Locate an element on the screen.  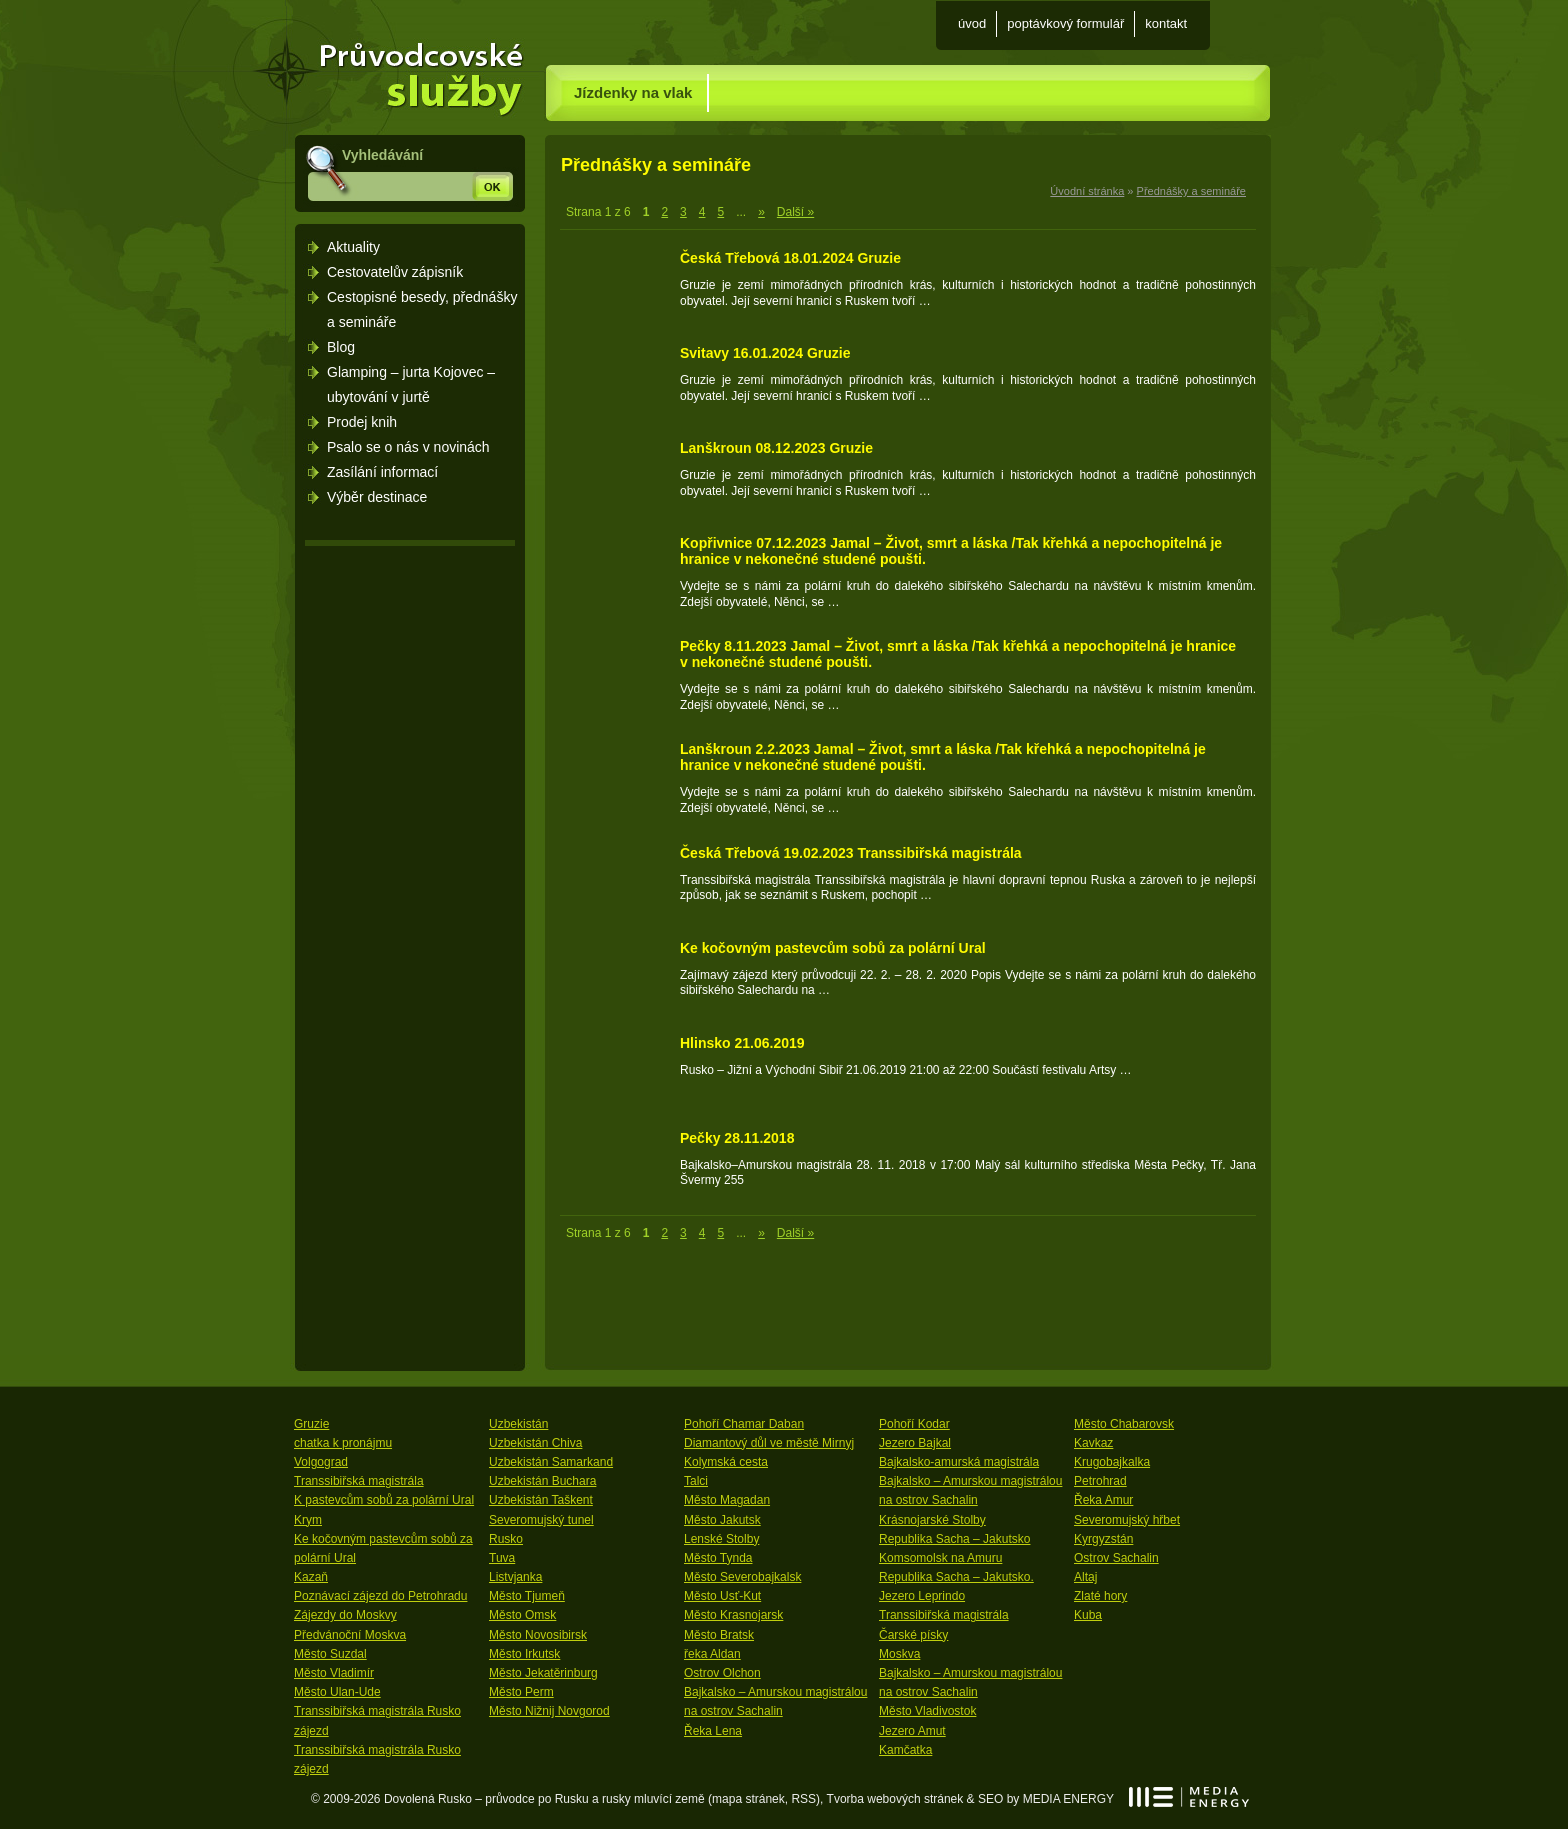
chatka k pronájmu is located at coordinates (343, 1443).